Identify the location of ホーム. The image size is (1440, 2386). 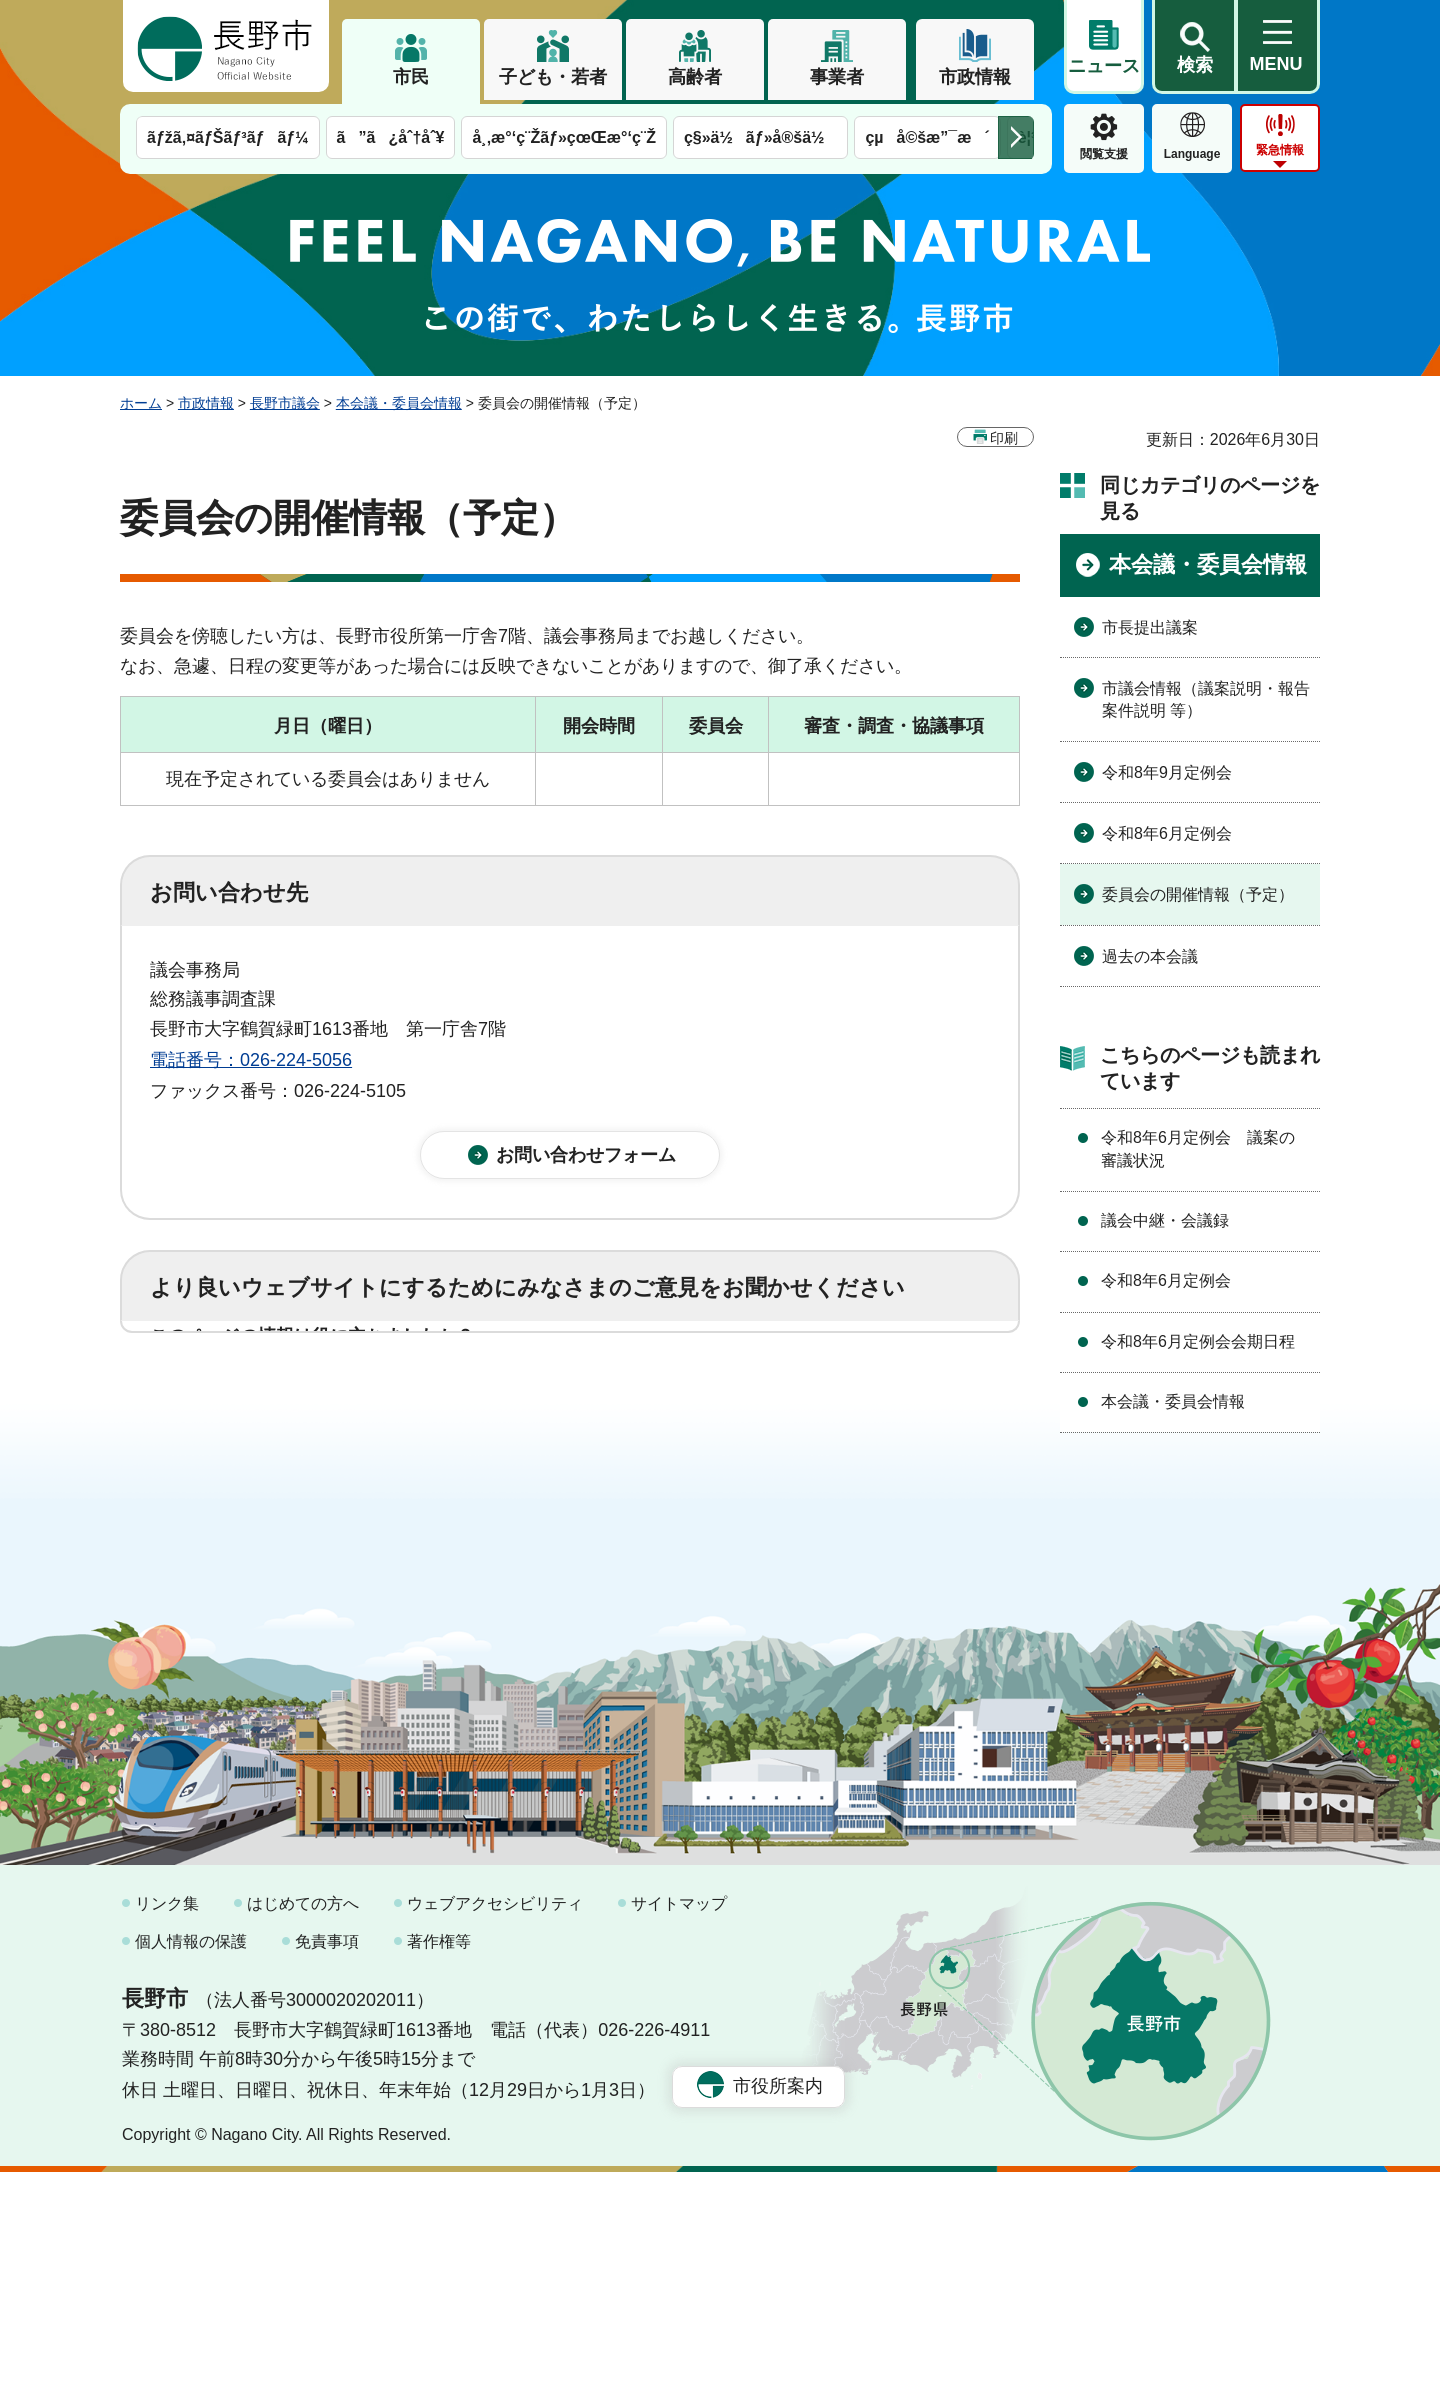
(141, 403).